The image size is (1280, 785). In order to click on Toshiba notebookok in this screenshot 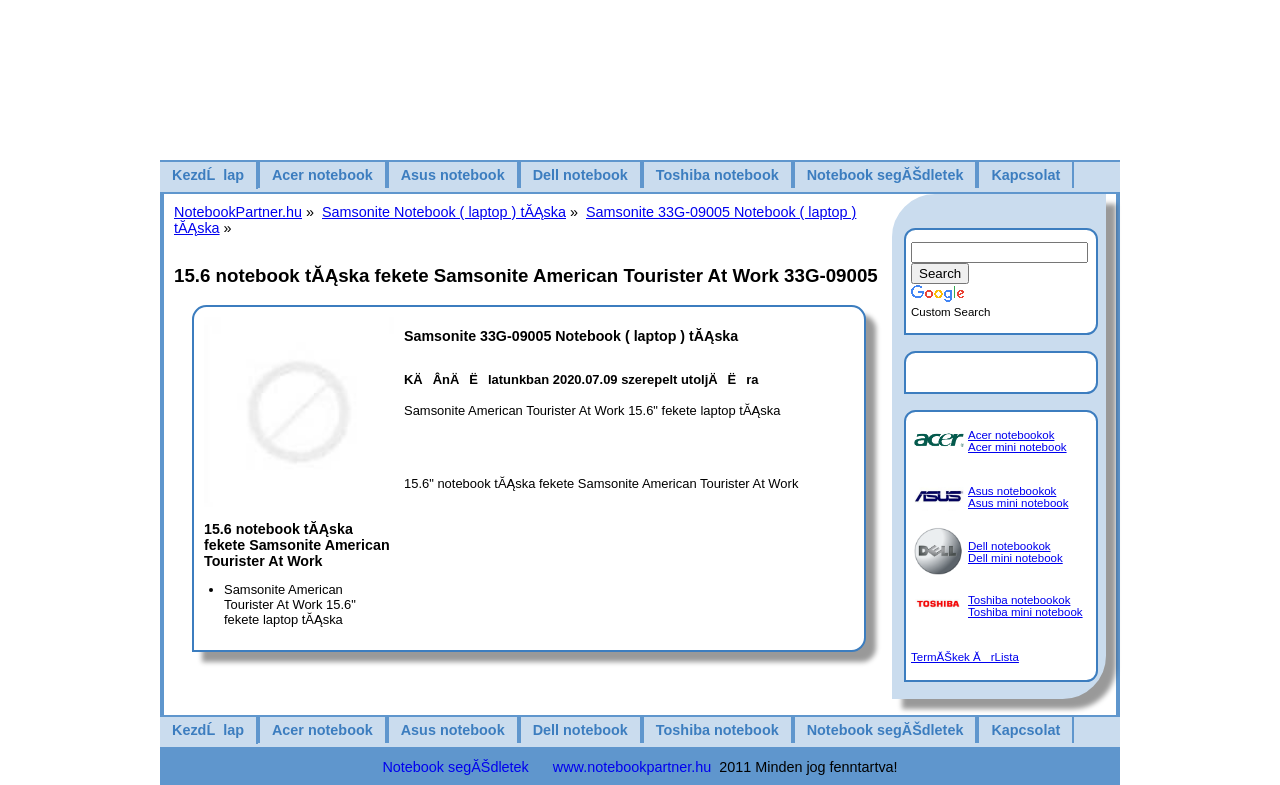, I will do `click(1019, 600)`.